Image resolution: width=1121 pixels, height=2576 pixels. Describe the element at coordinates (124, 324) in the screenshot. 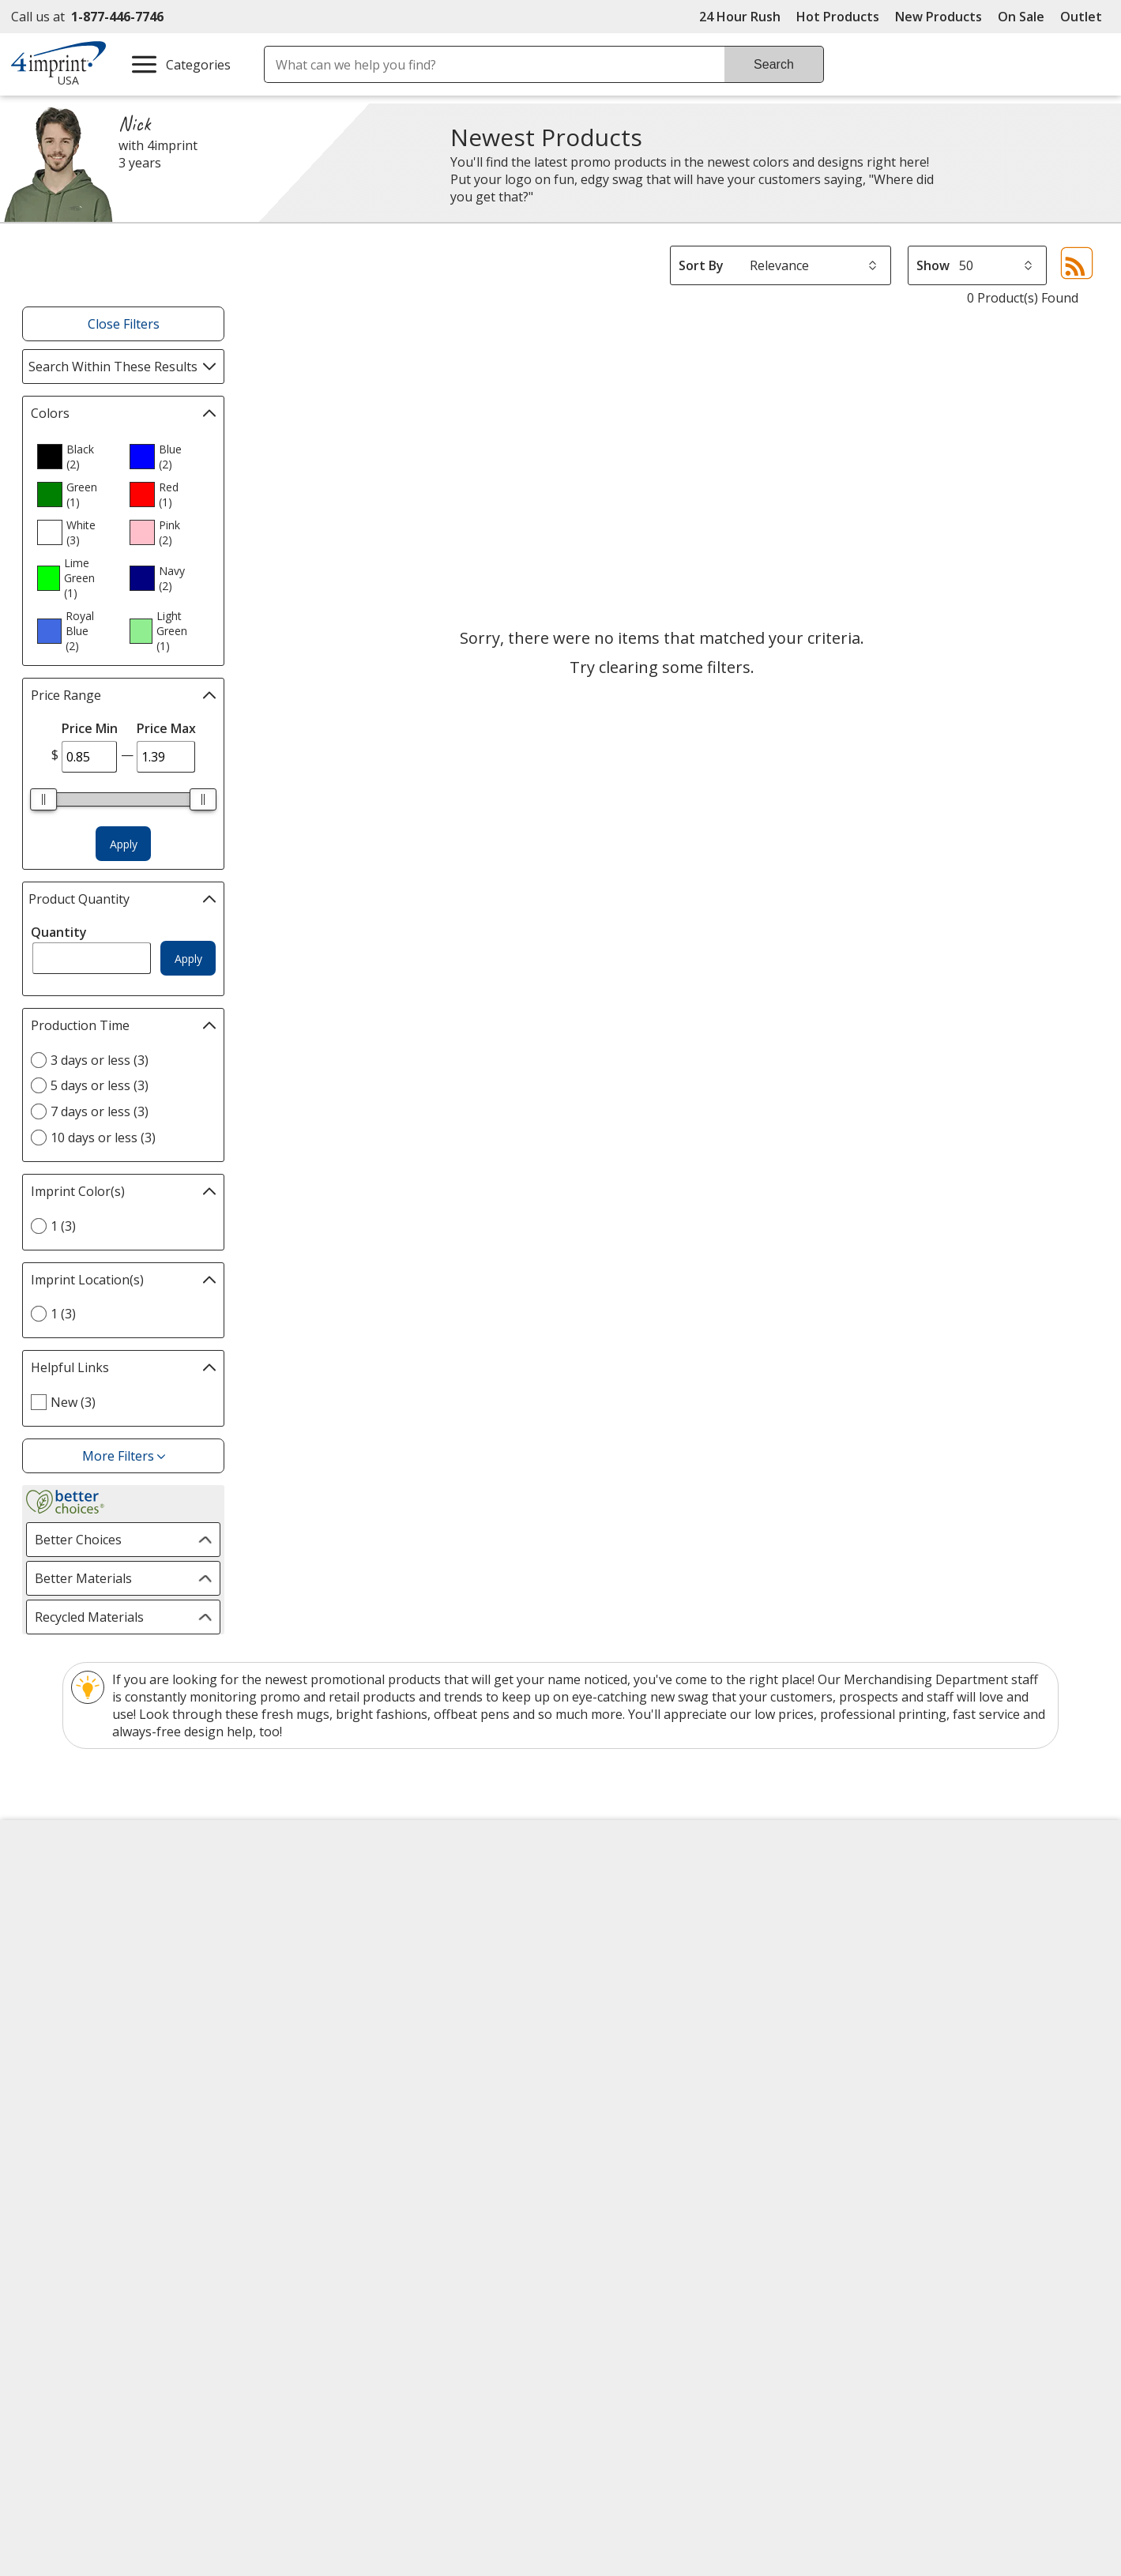

I see `Close Filters` at that location.